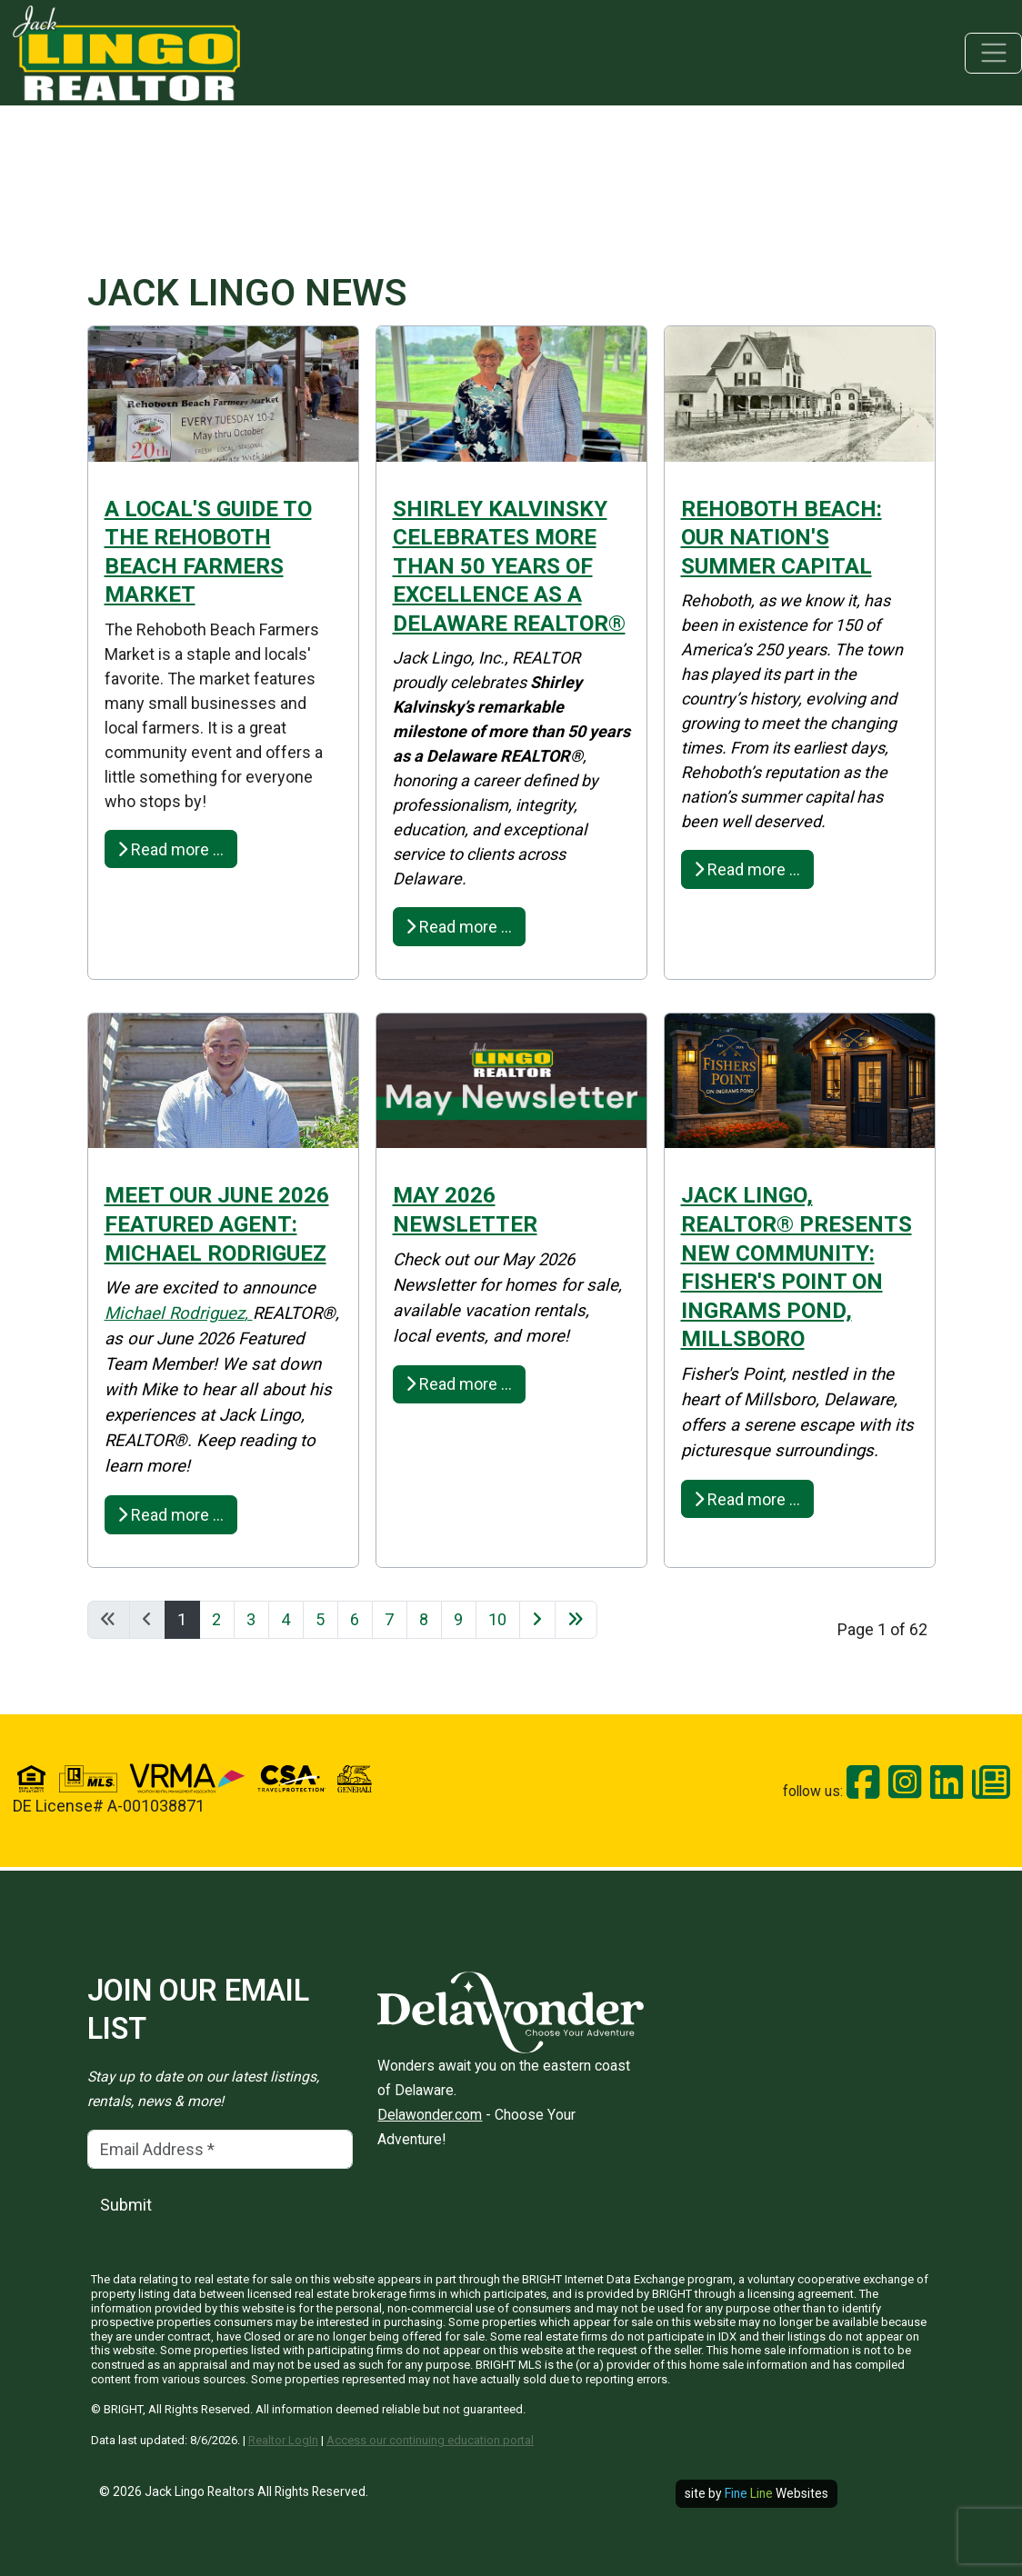  What do you see at coordinates (747, 869) in the screenshot?
I see `Read more … [Read more: Rehoboth Beach: Our Nation's Summer Capital]` at bounding box center [747, 869].